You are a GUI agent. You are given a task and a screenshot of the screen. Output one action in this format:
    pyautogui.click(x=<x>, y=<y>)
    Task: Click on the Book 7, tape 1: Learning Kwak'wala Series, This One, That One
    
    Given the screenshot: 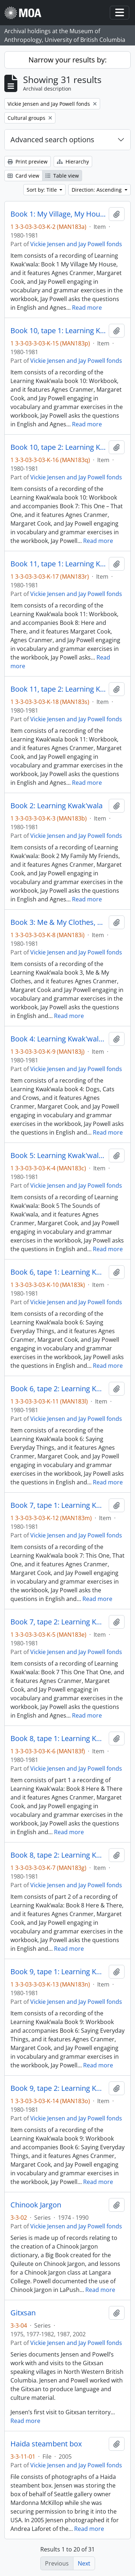 What is the action you would take?
    pyautogui.click(x=58, y=1505)
    